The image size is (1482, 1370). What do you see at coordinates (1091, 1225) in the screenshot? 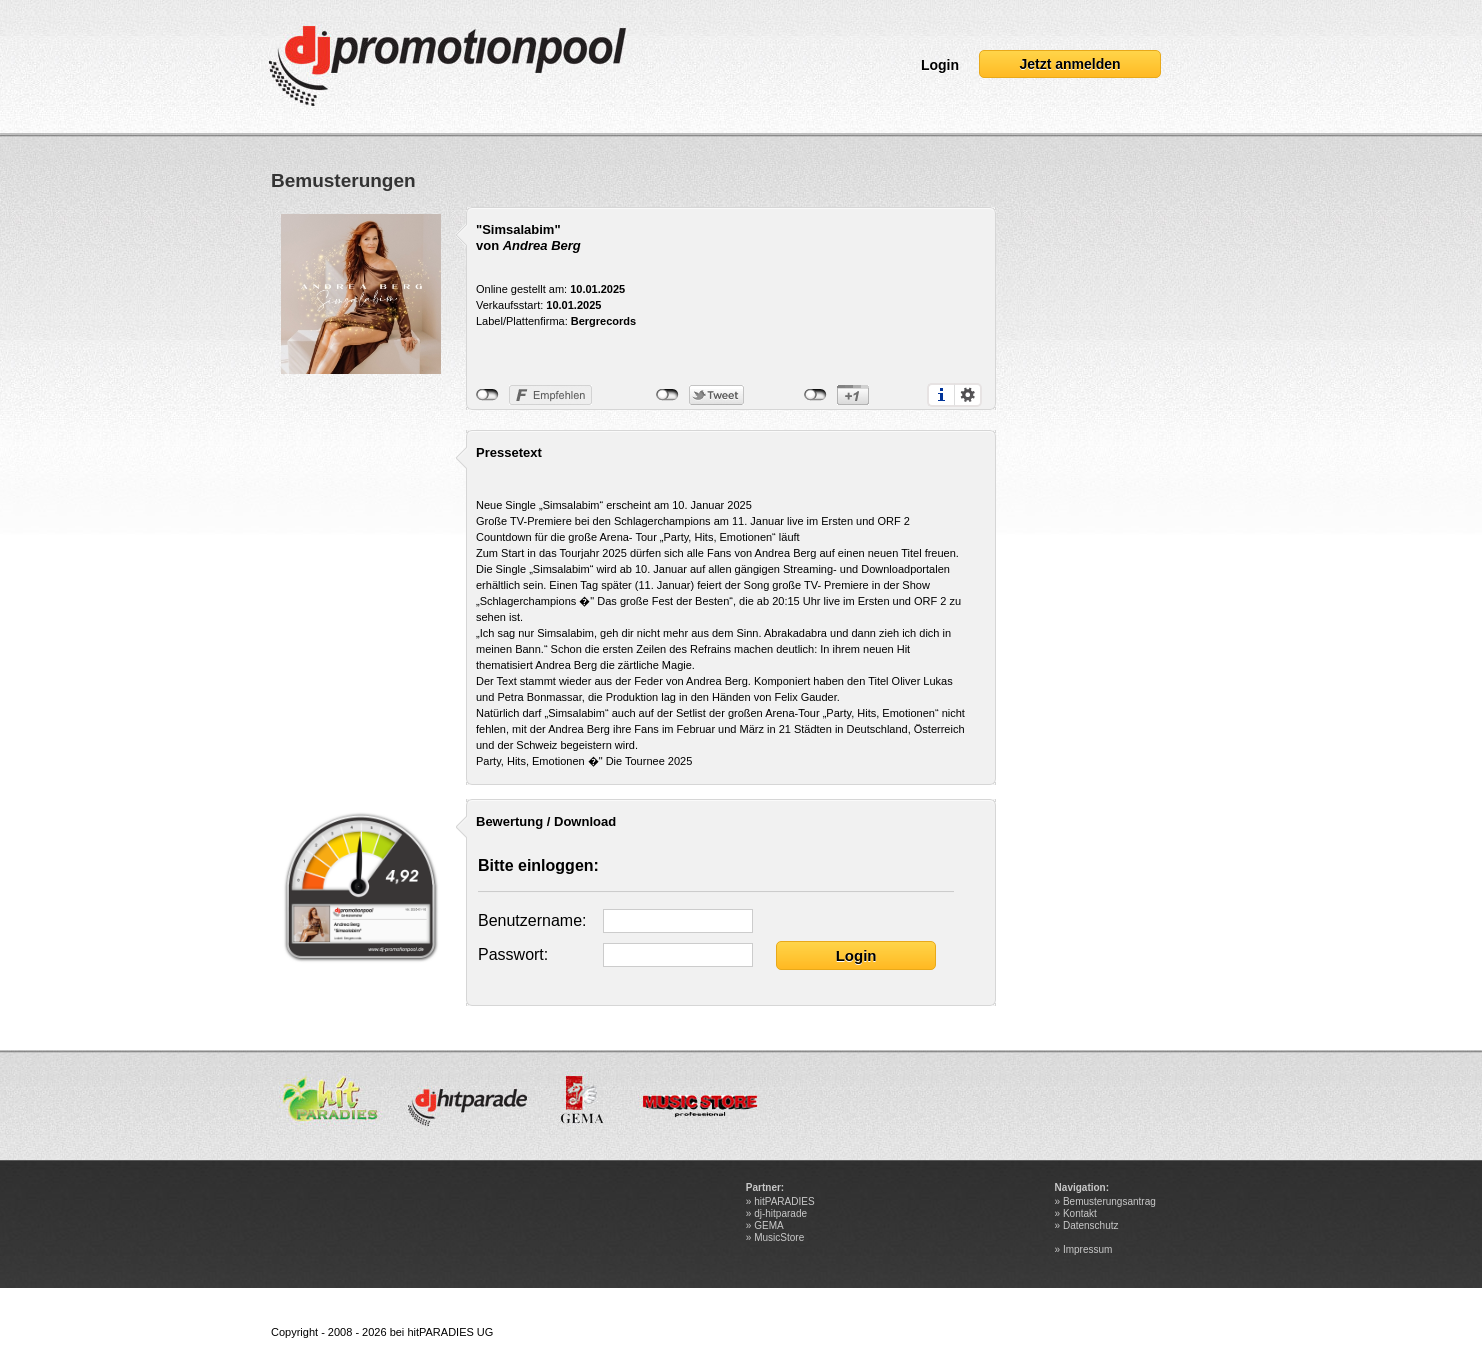
I see `Datenschutz` at bounding box center [1091, 1225].